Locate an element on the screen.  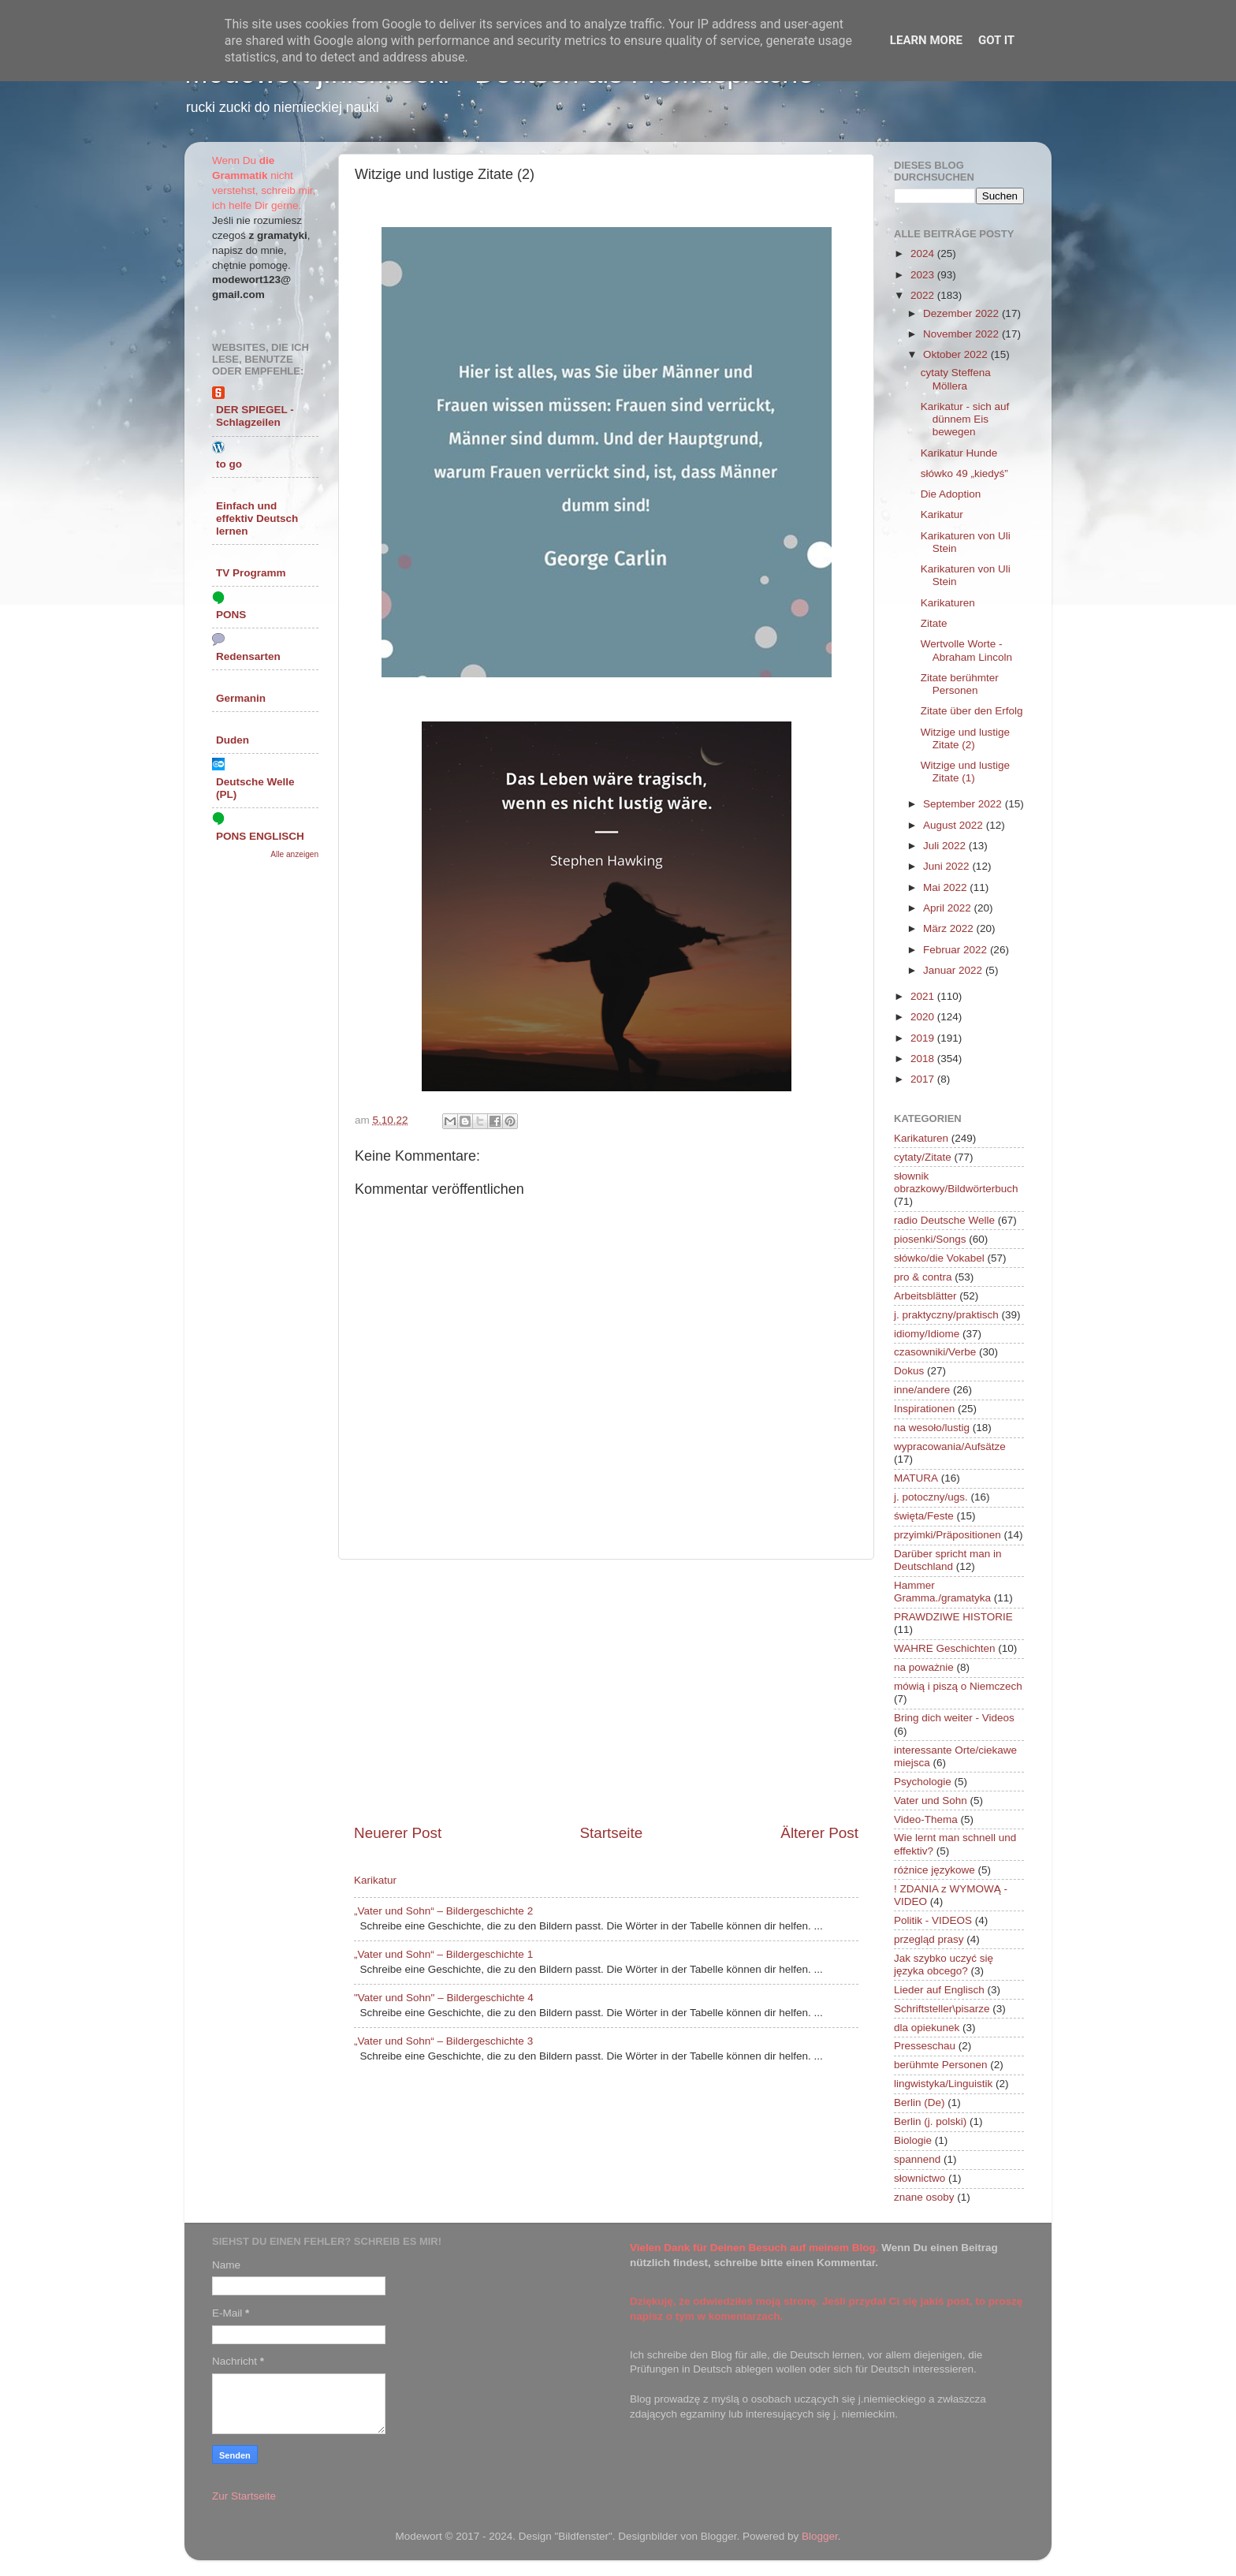
Redensarten is located at coordinates (248, 656).